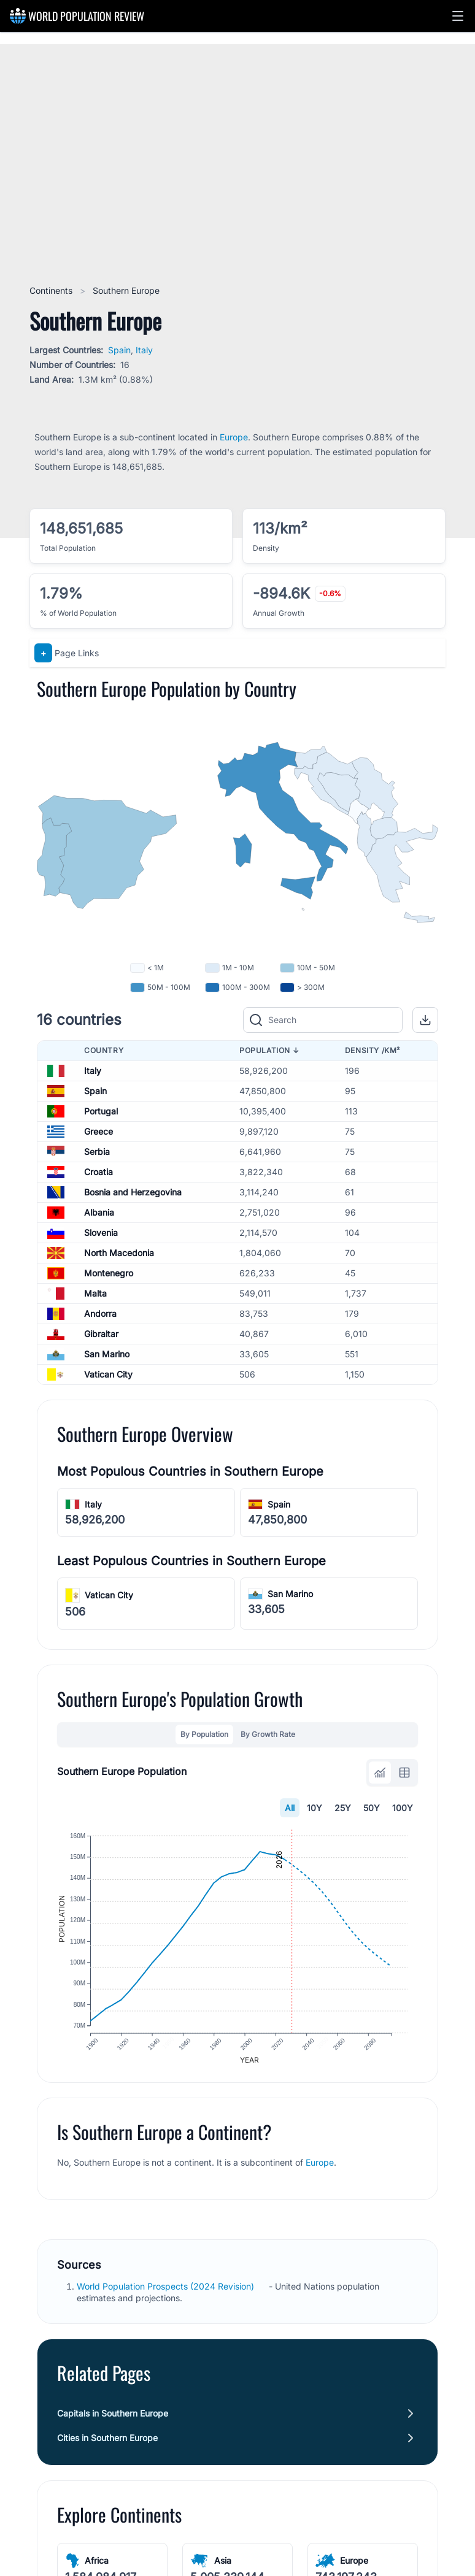 The height and width of the screenshot is (2576, 475). What do you see at coordinates (204, 1734) in the screenshot?
I see `By Population` at bounding box center [204, 1734].